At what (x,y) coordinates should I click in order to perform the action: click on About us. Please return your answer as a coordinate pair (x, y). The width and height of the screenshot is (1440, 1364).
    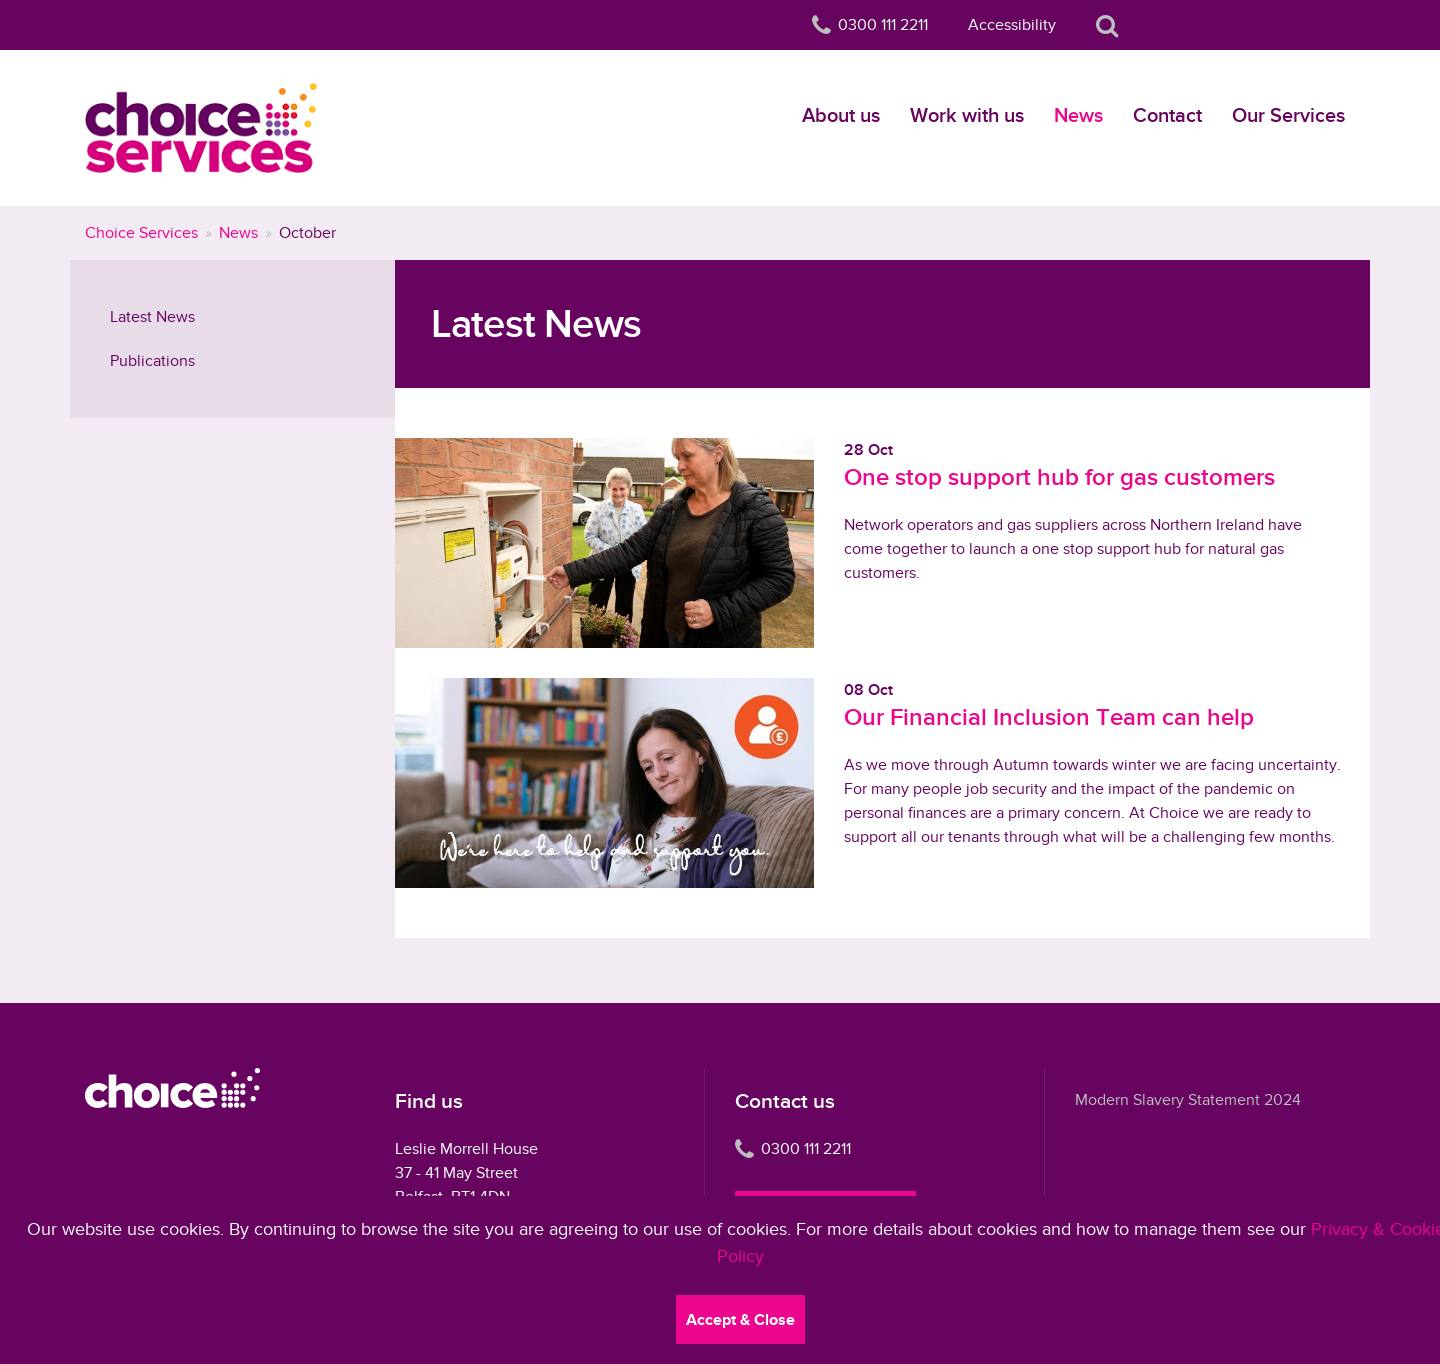
    Looking at the image, I should click on (841, 115).